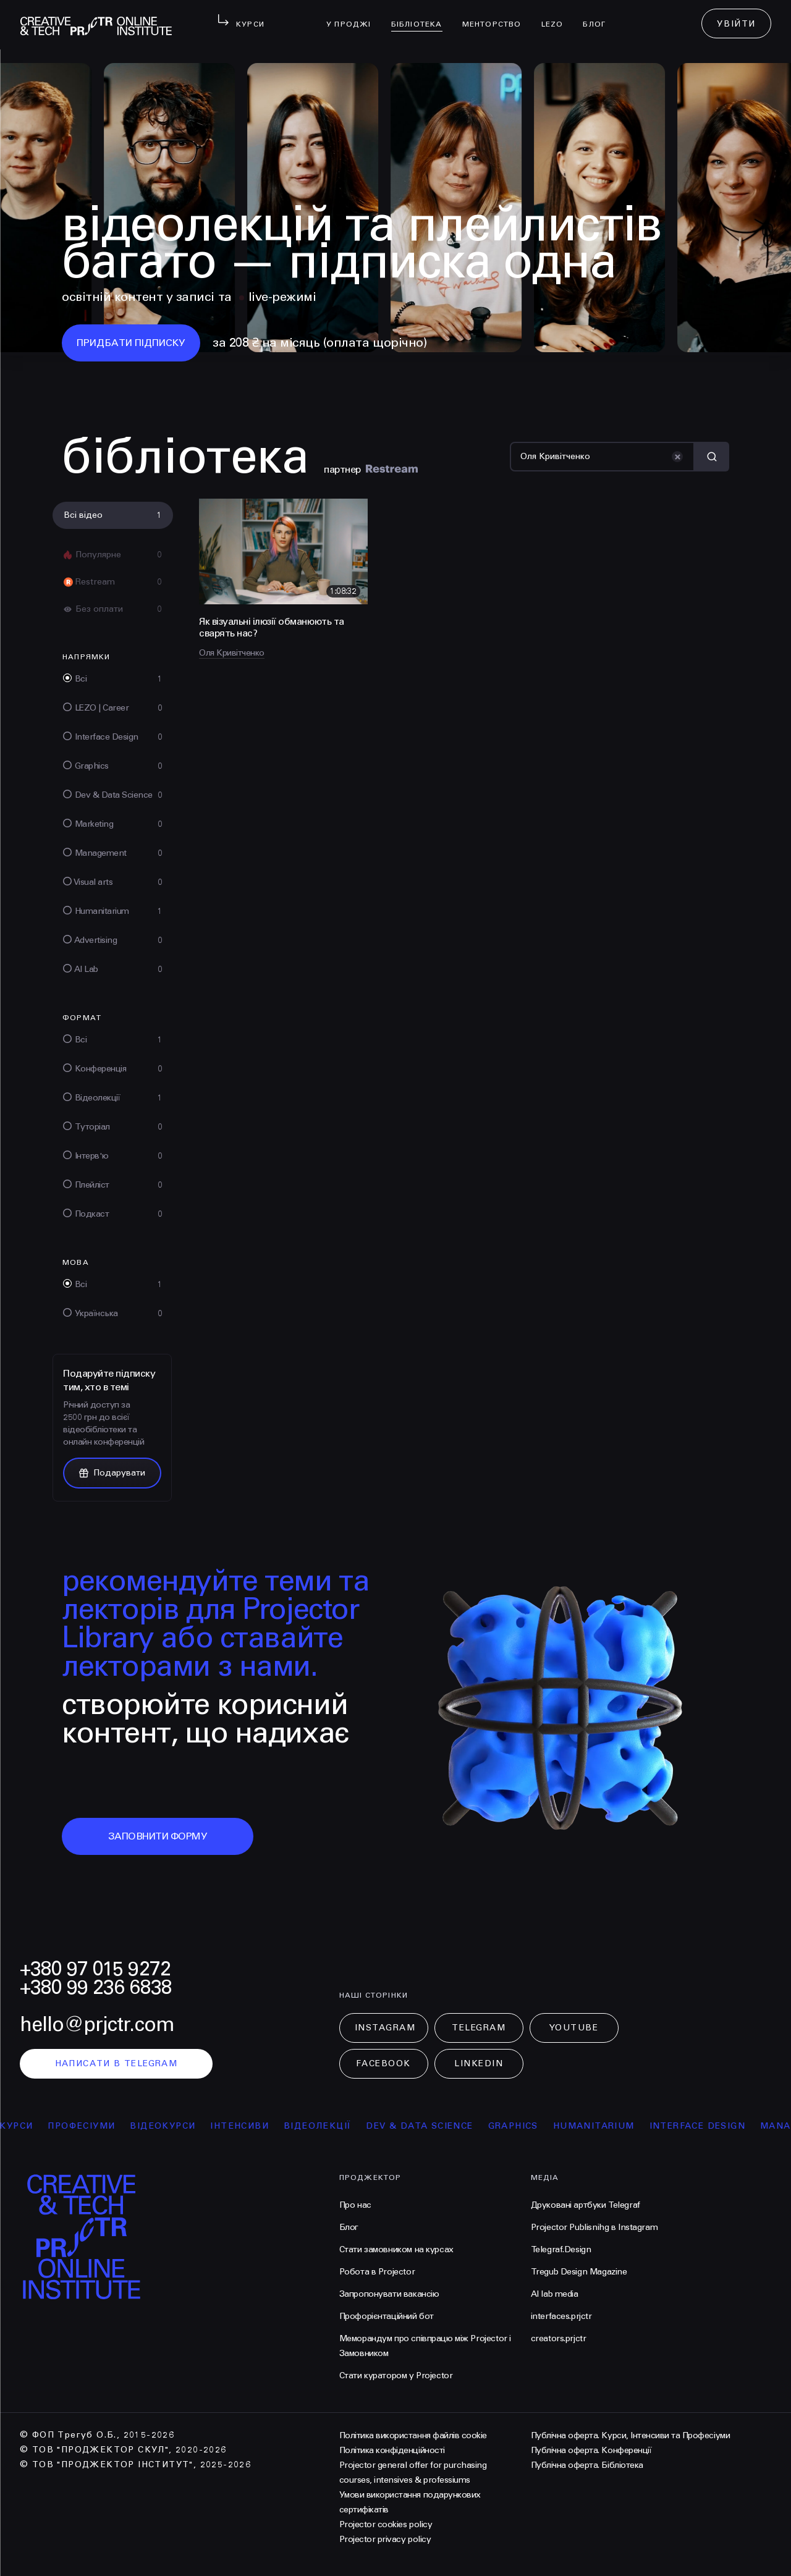 Image resolution: width=791 pixels, height=2576 pixels. I want to click on Стати куратором у Projector, so click(396, 2375).